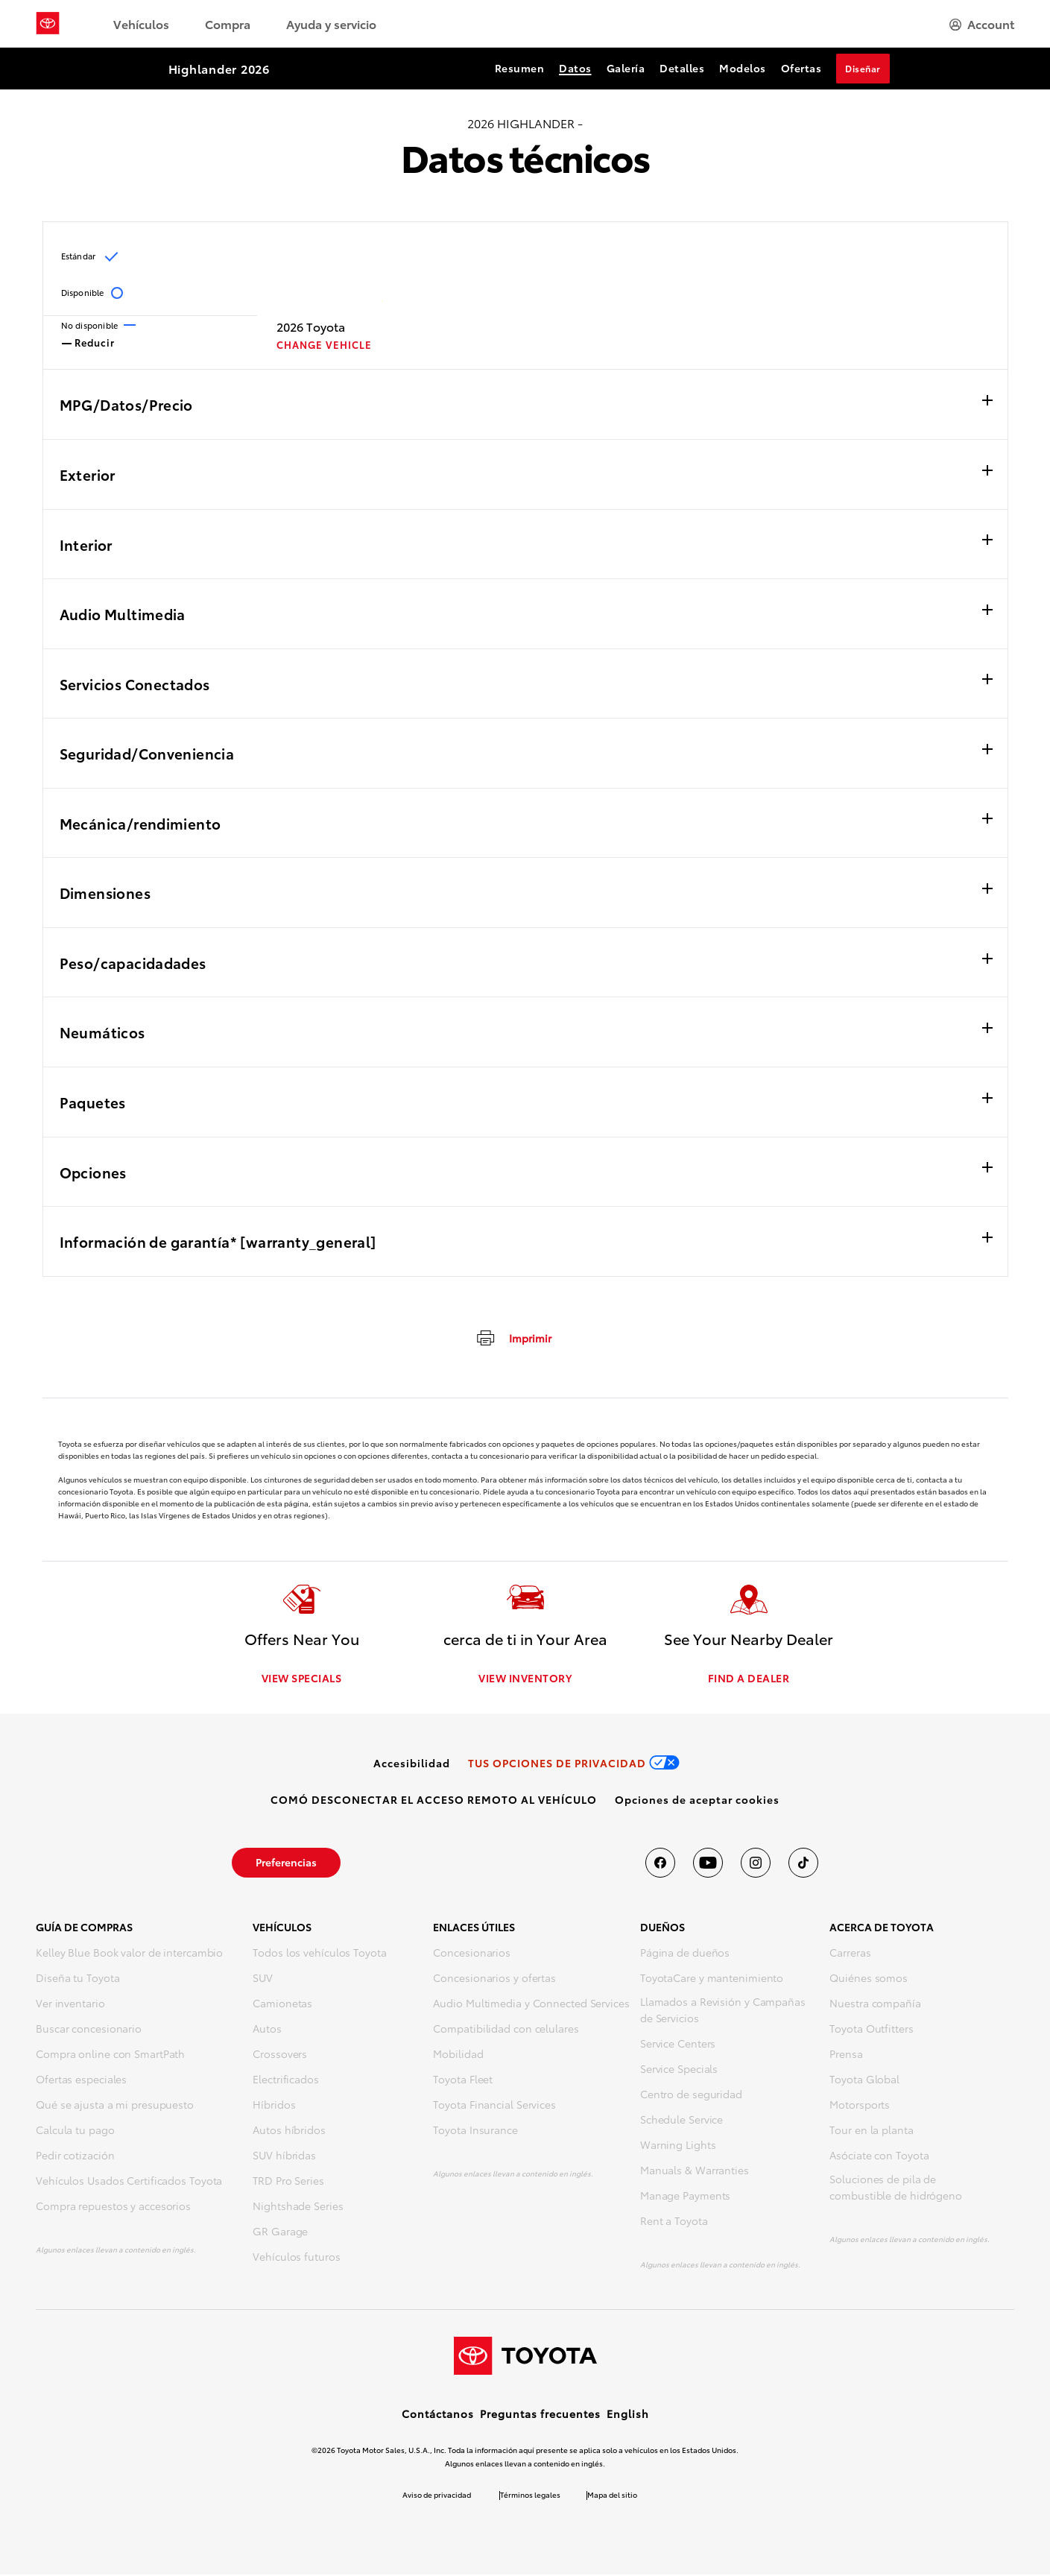 The width and height of the screenshot is (1050, 2576). Describe the element at coordinates (879, 2156) in the screenshot. I see `Asóciate con Toyota` at that location.